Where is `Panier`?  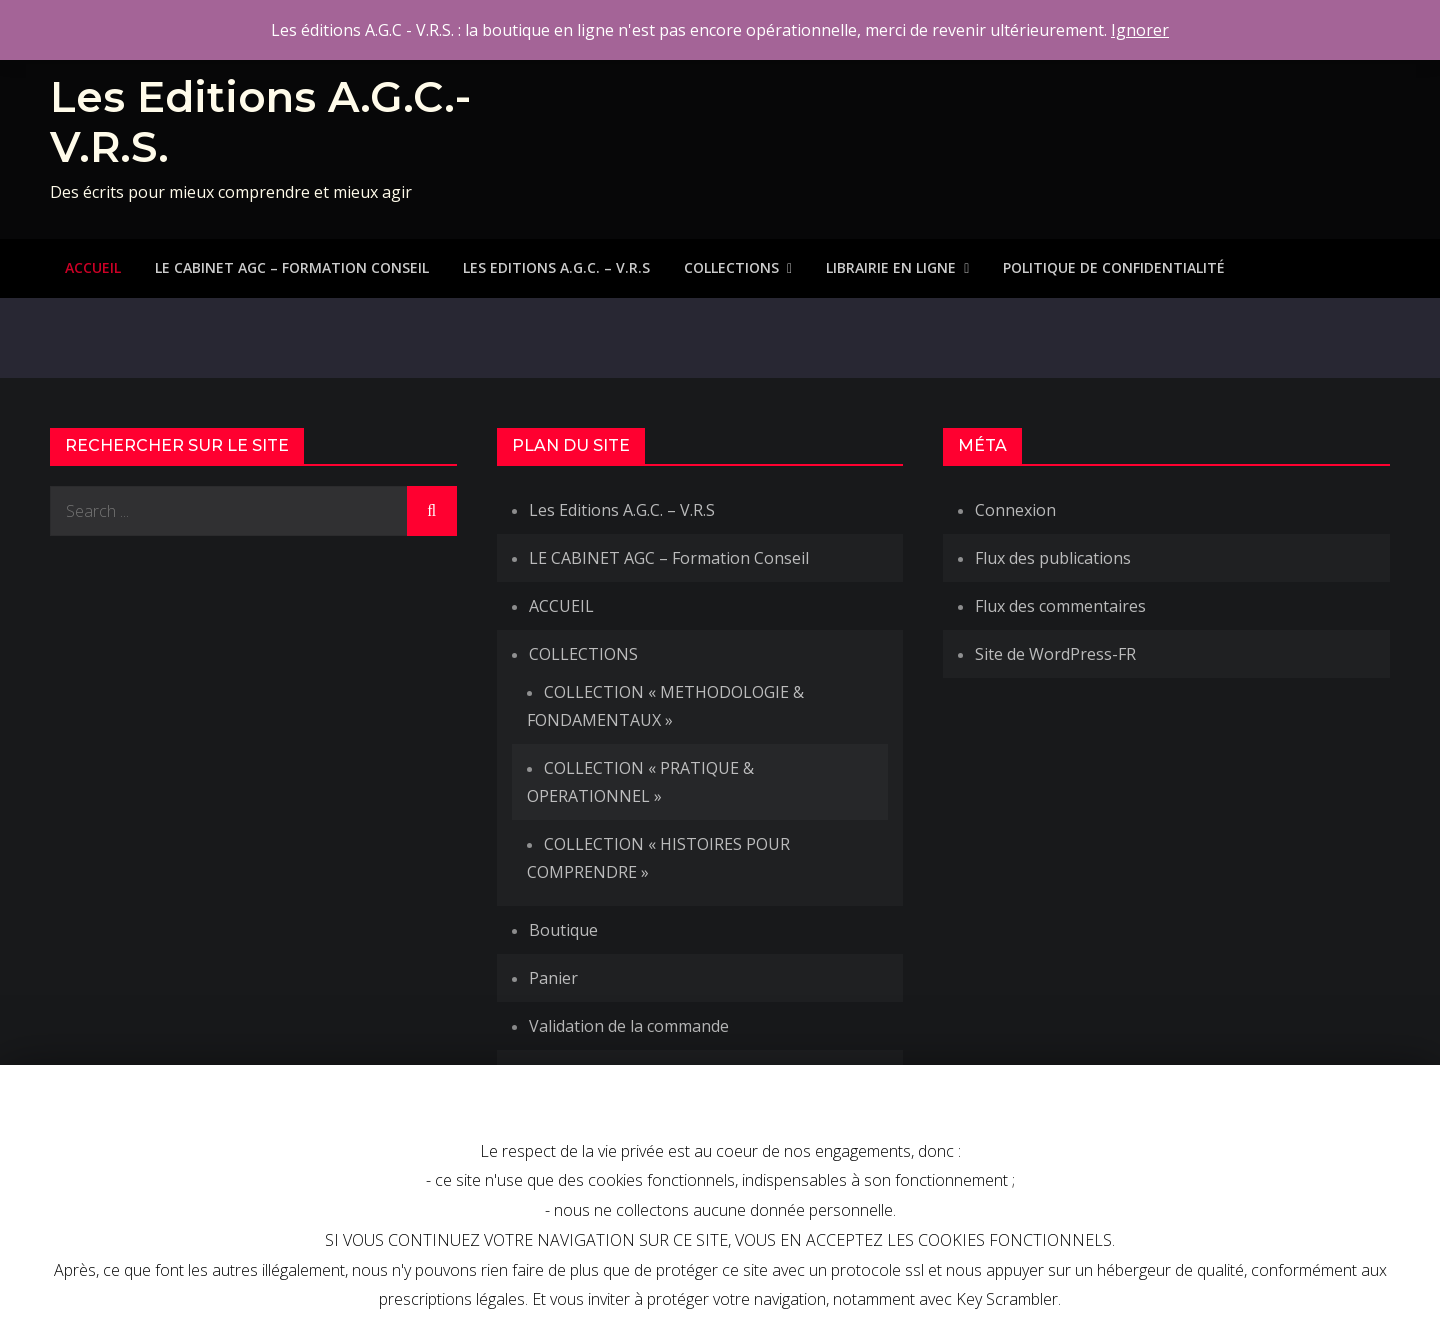
Panier is located at coordinates (553, 978).